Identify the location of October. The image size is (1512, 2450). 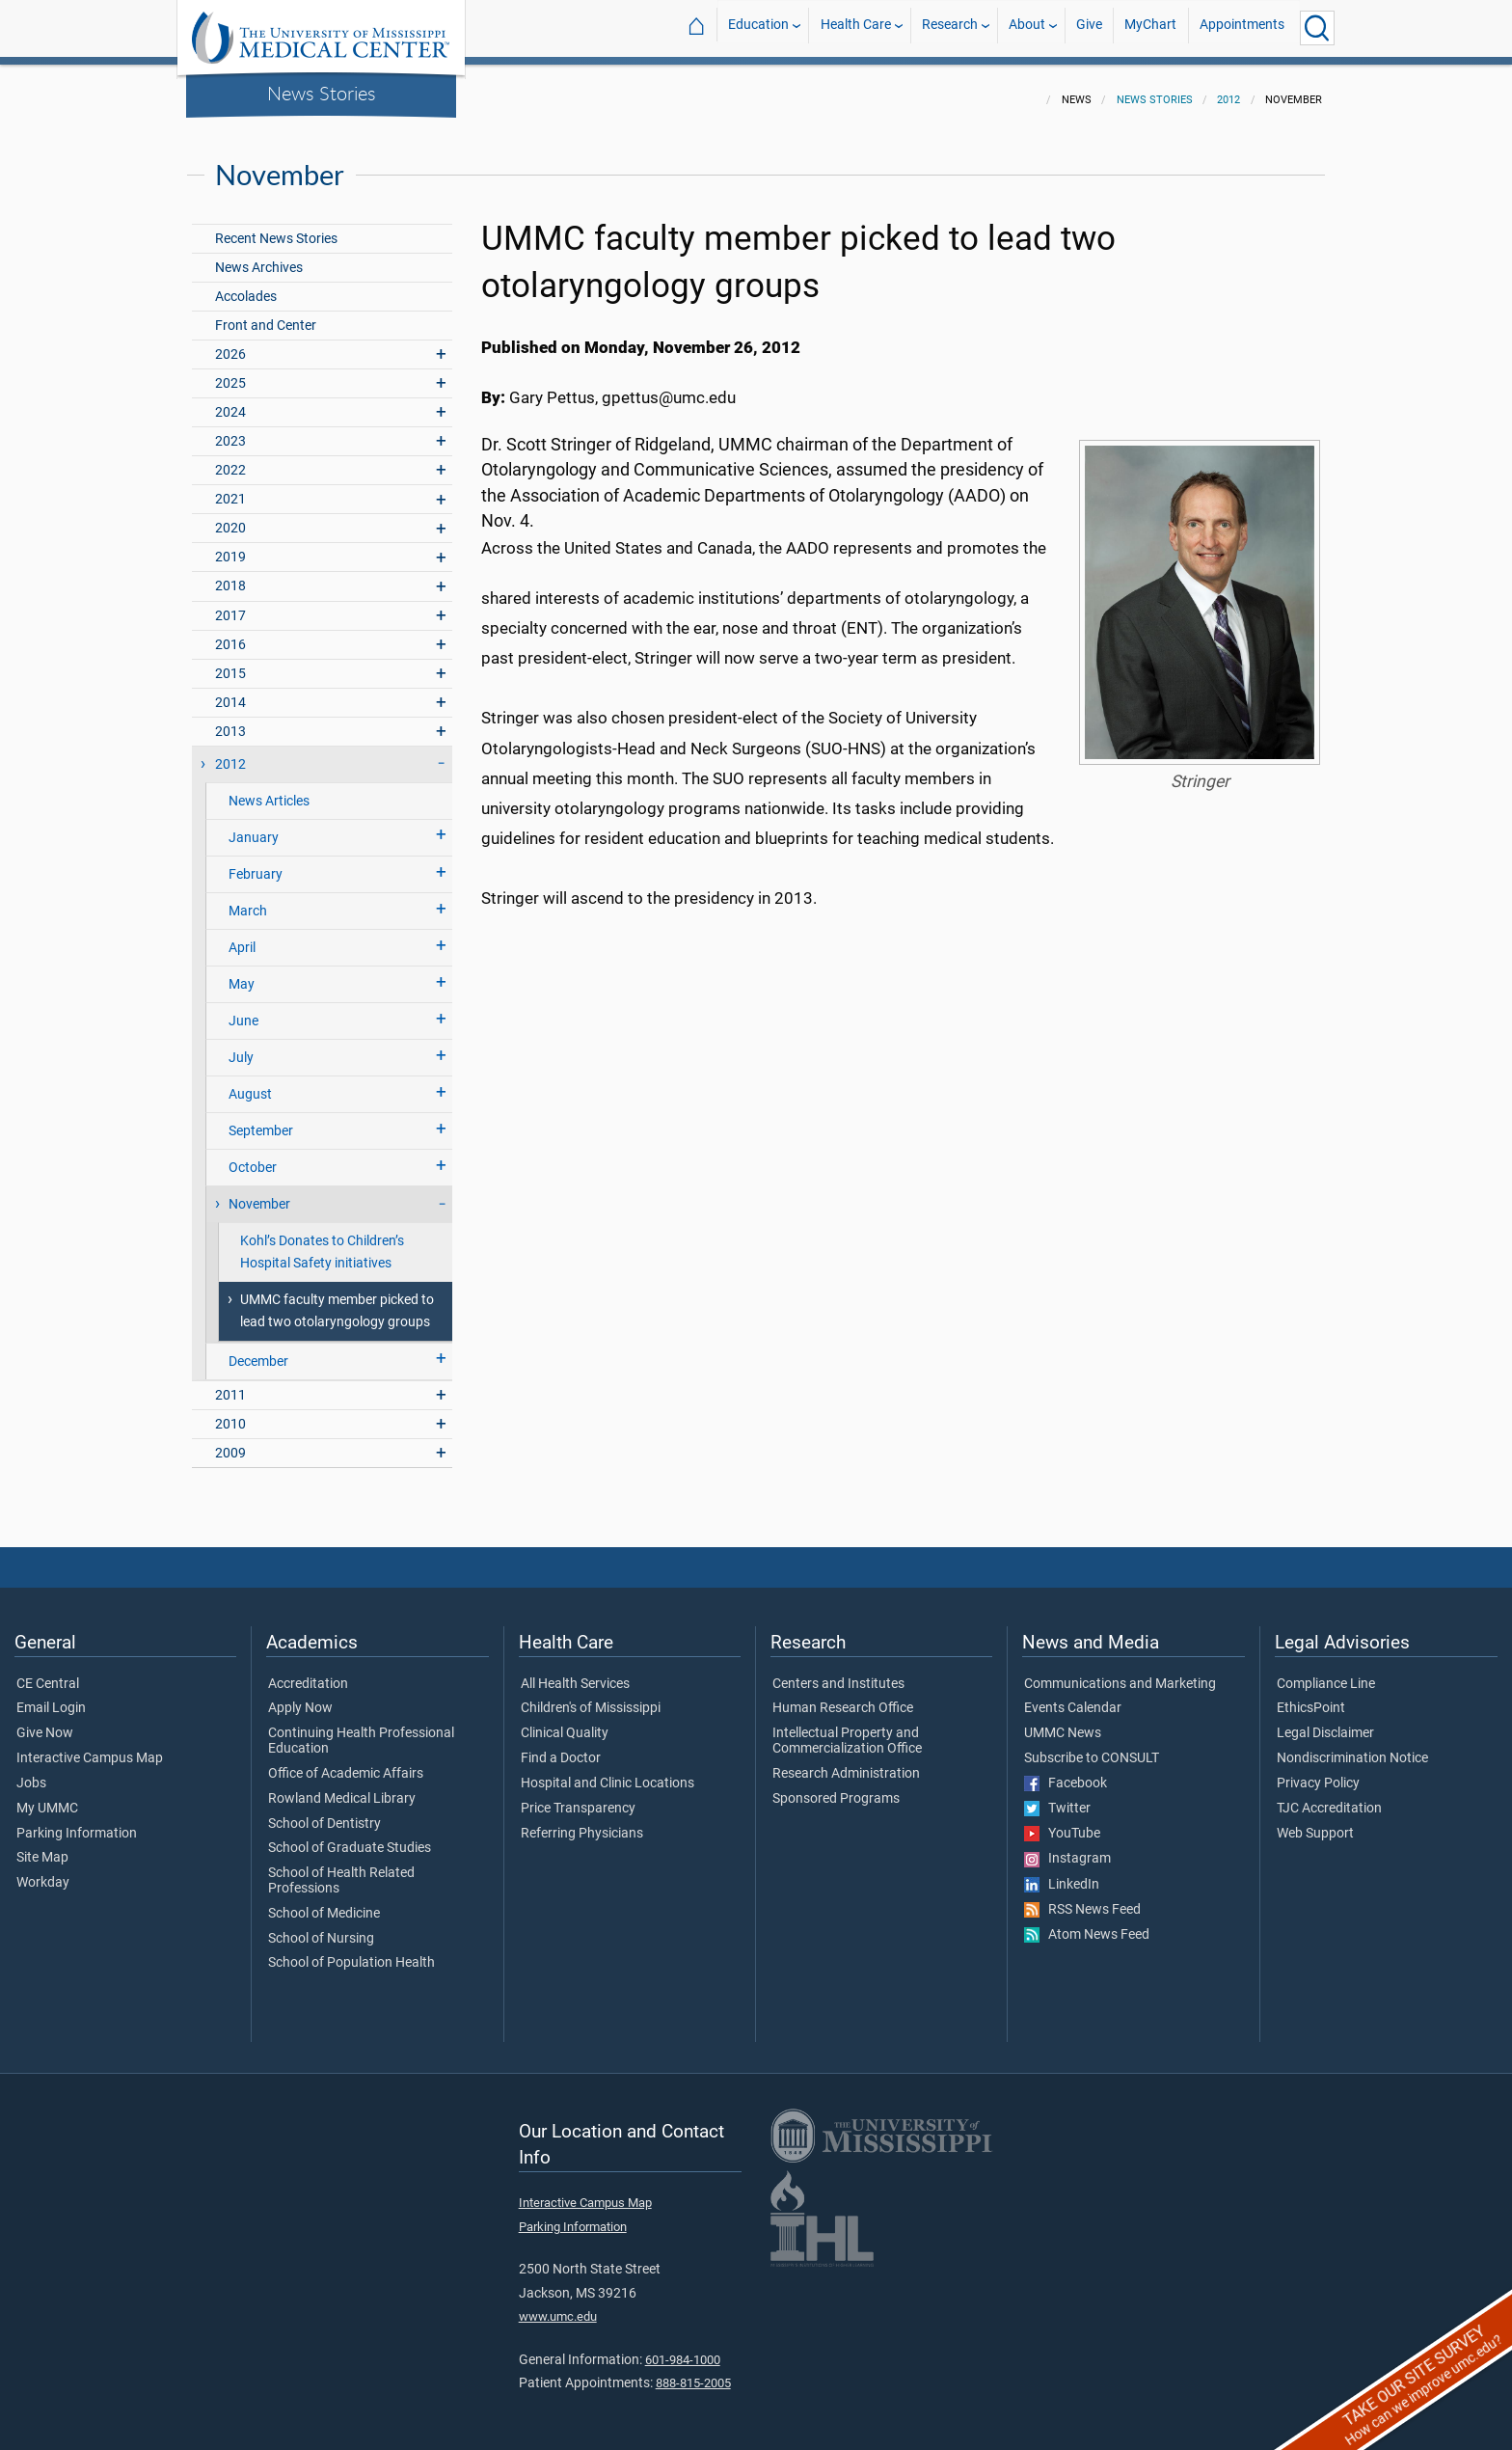
(253, 1156).